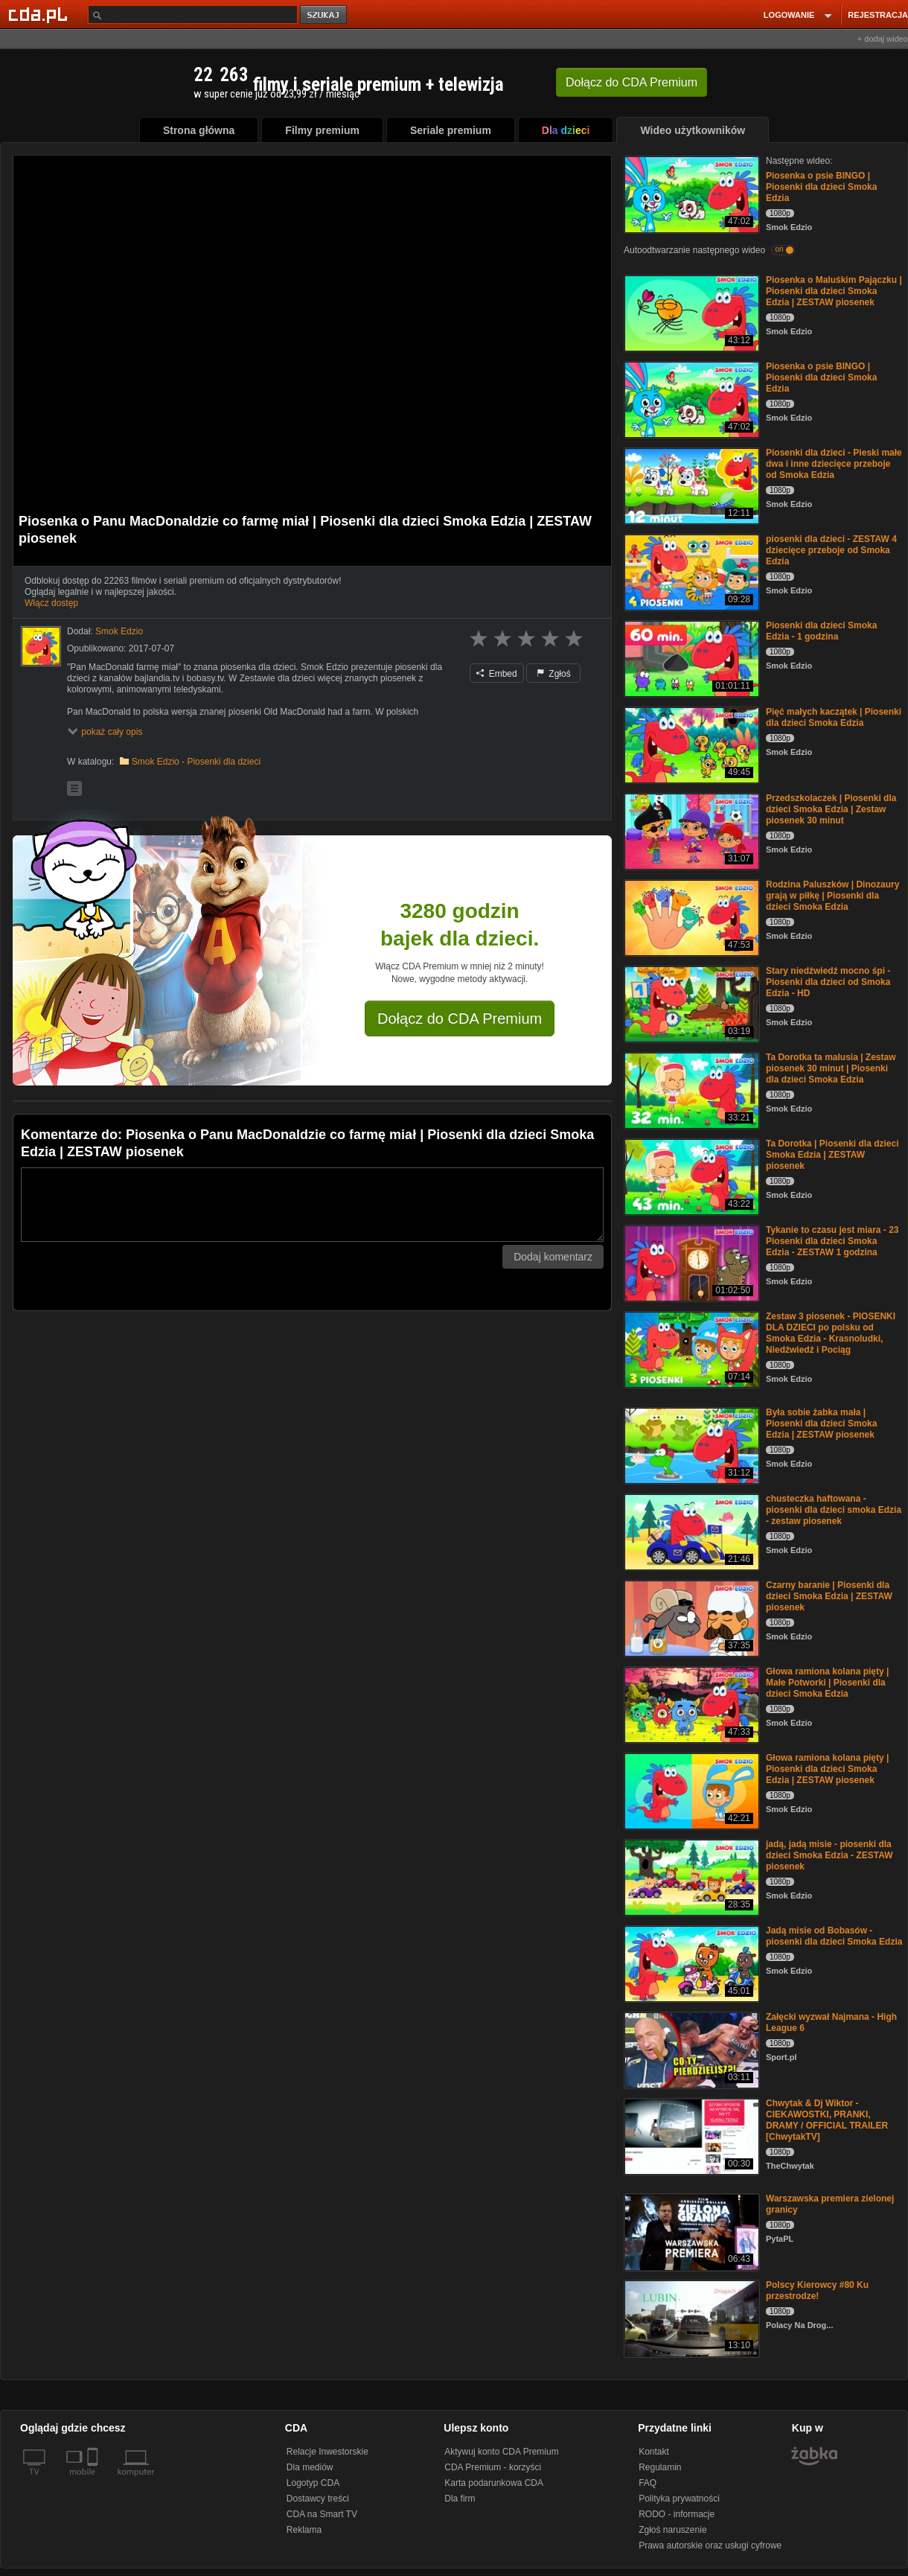  I want to click on Kontakt, so click(654, 2451).